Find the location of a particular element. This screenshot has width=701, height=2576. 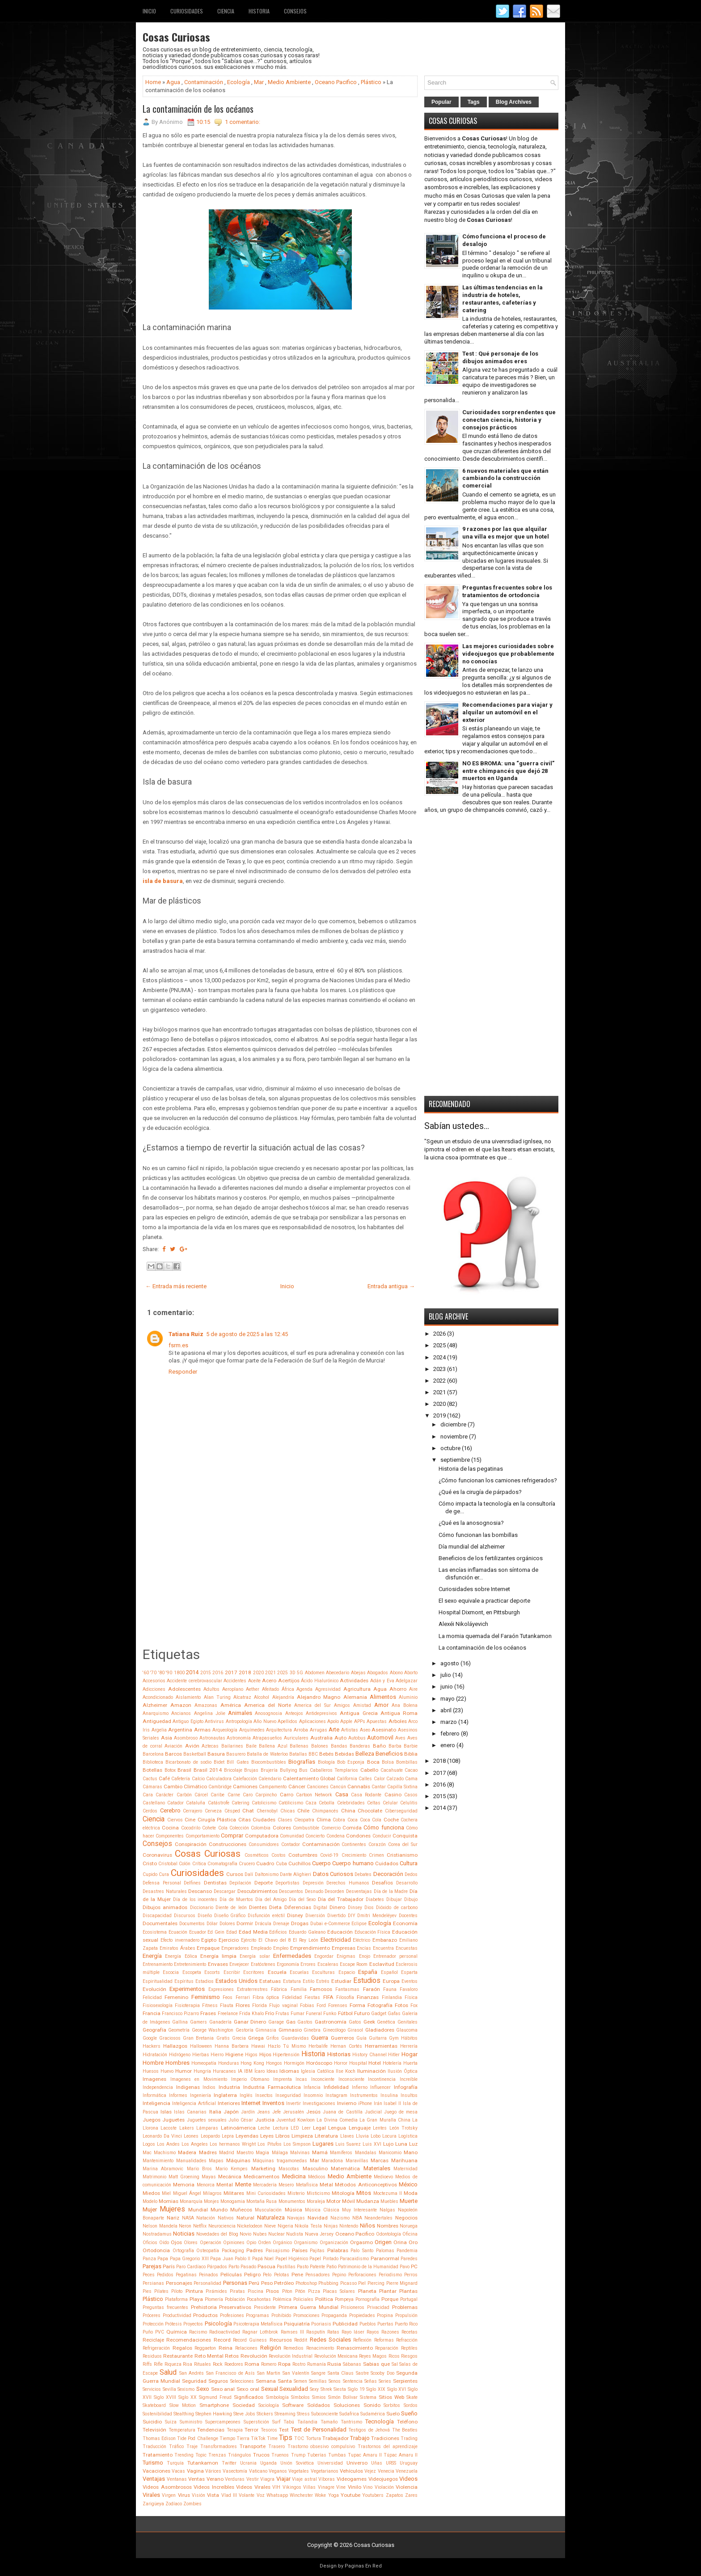

Risa is located at coordinates (187, 2364).